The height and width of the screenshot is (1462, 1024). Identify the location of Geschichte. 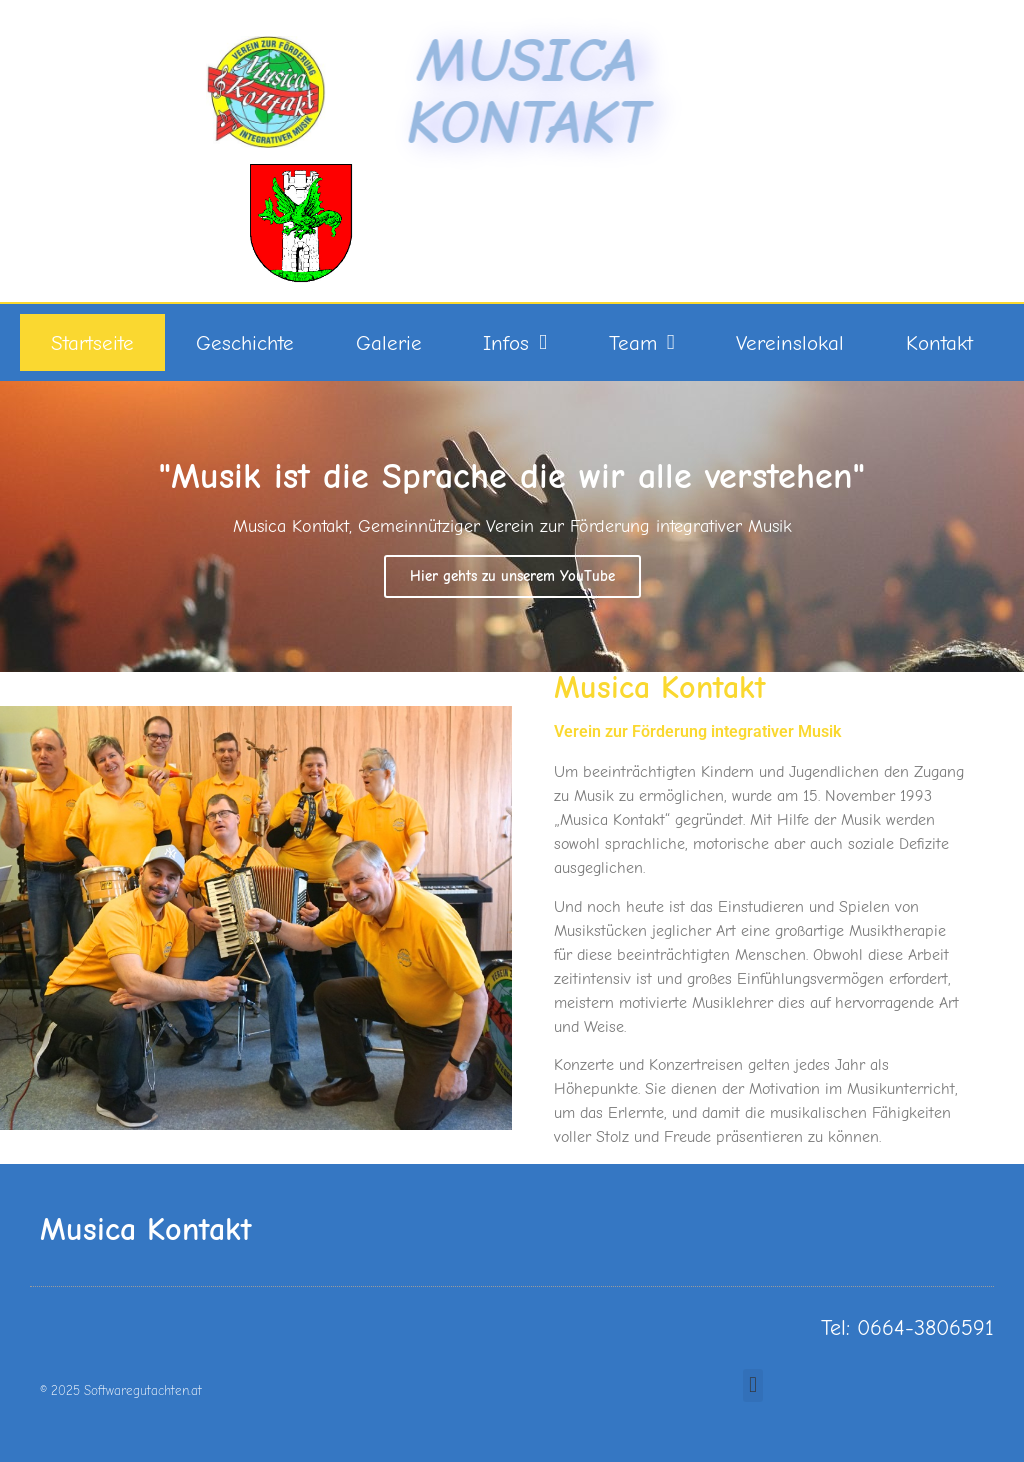
(245, 343).